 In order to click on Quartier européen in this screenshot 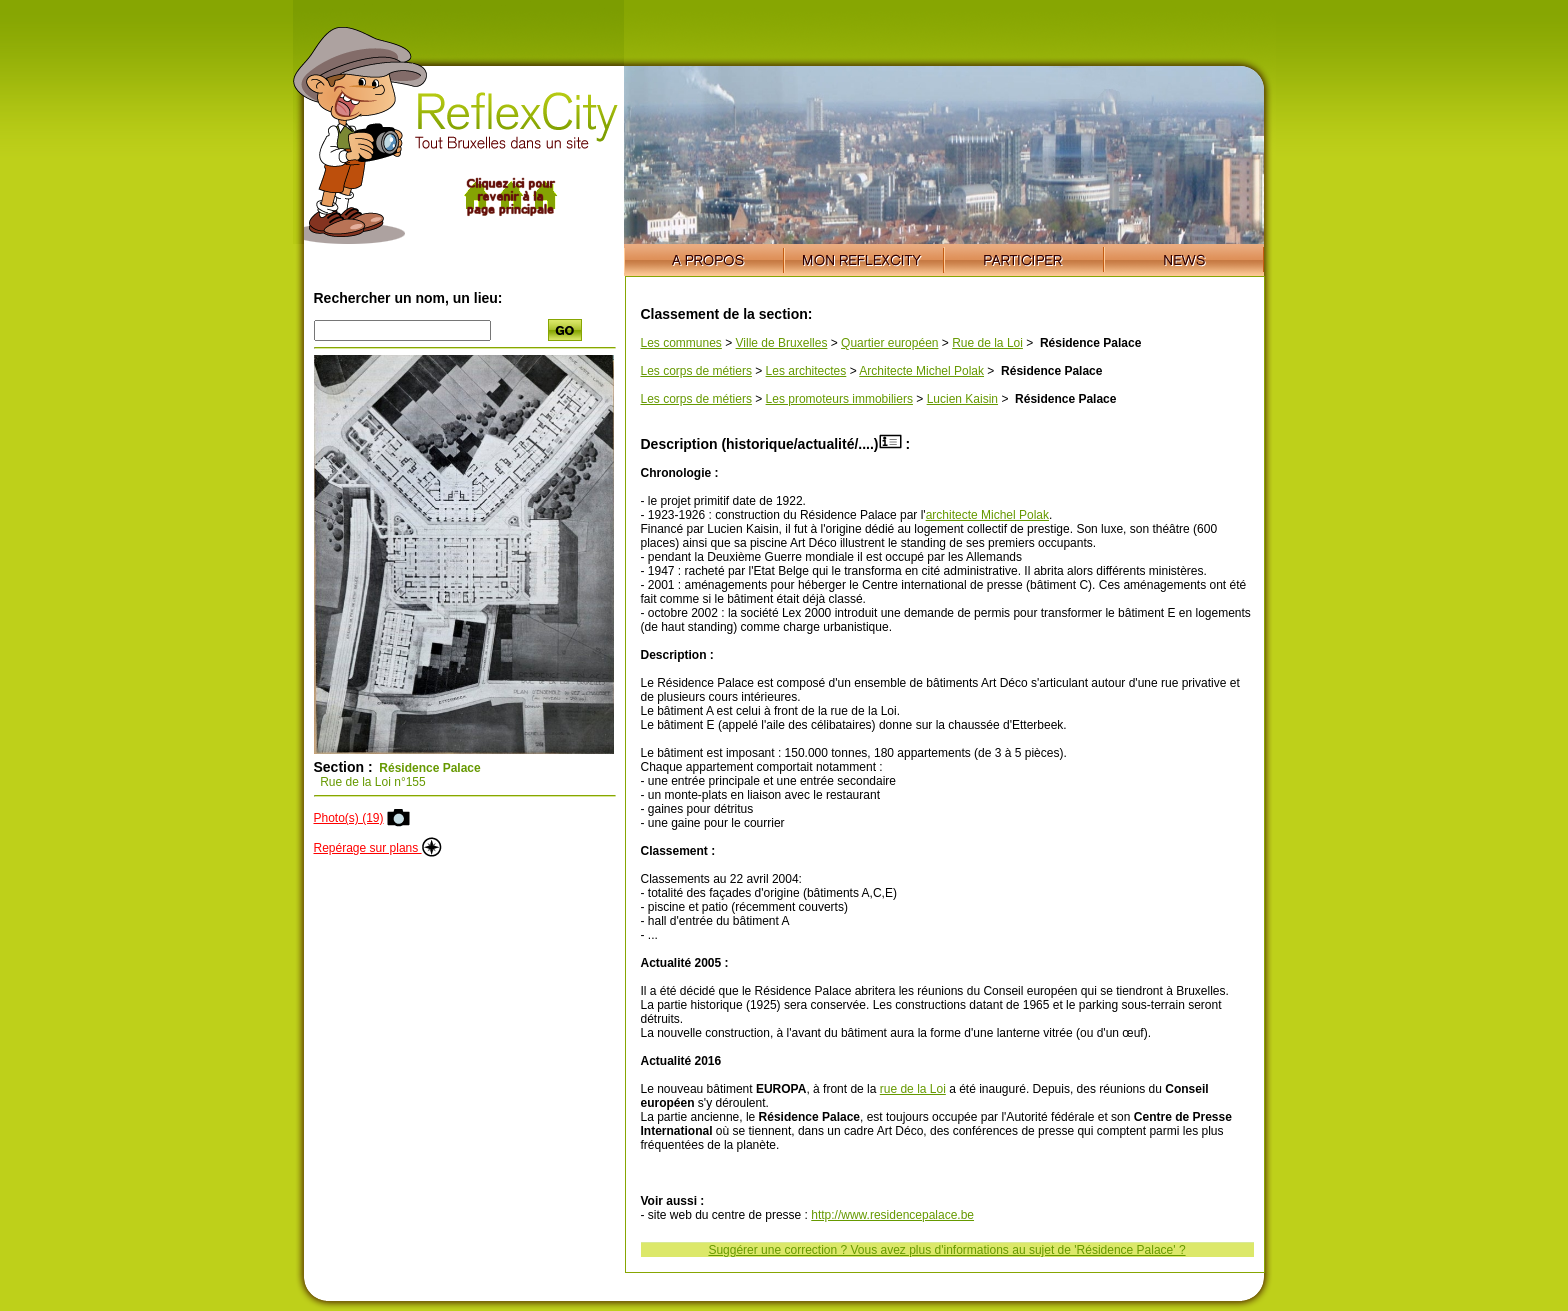, I will do `click(889, 343)`.